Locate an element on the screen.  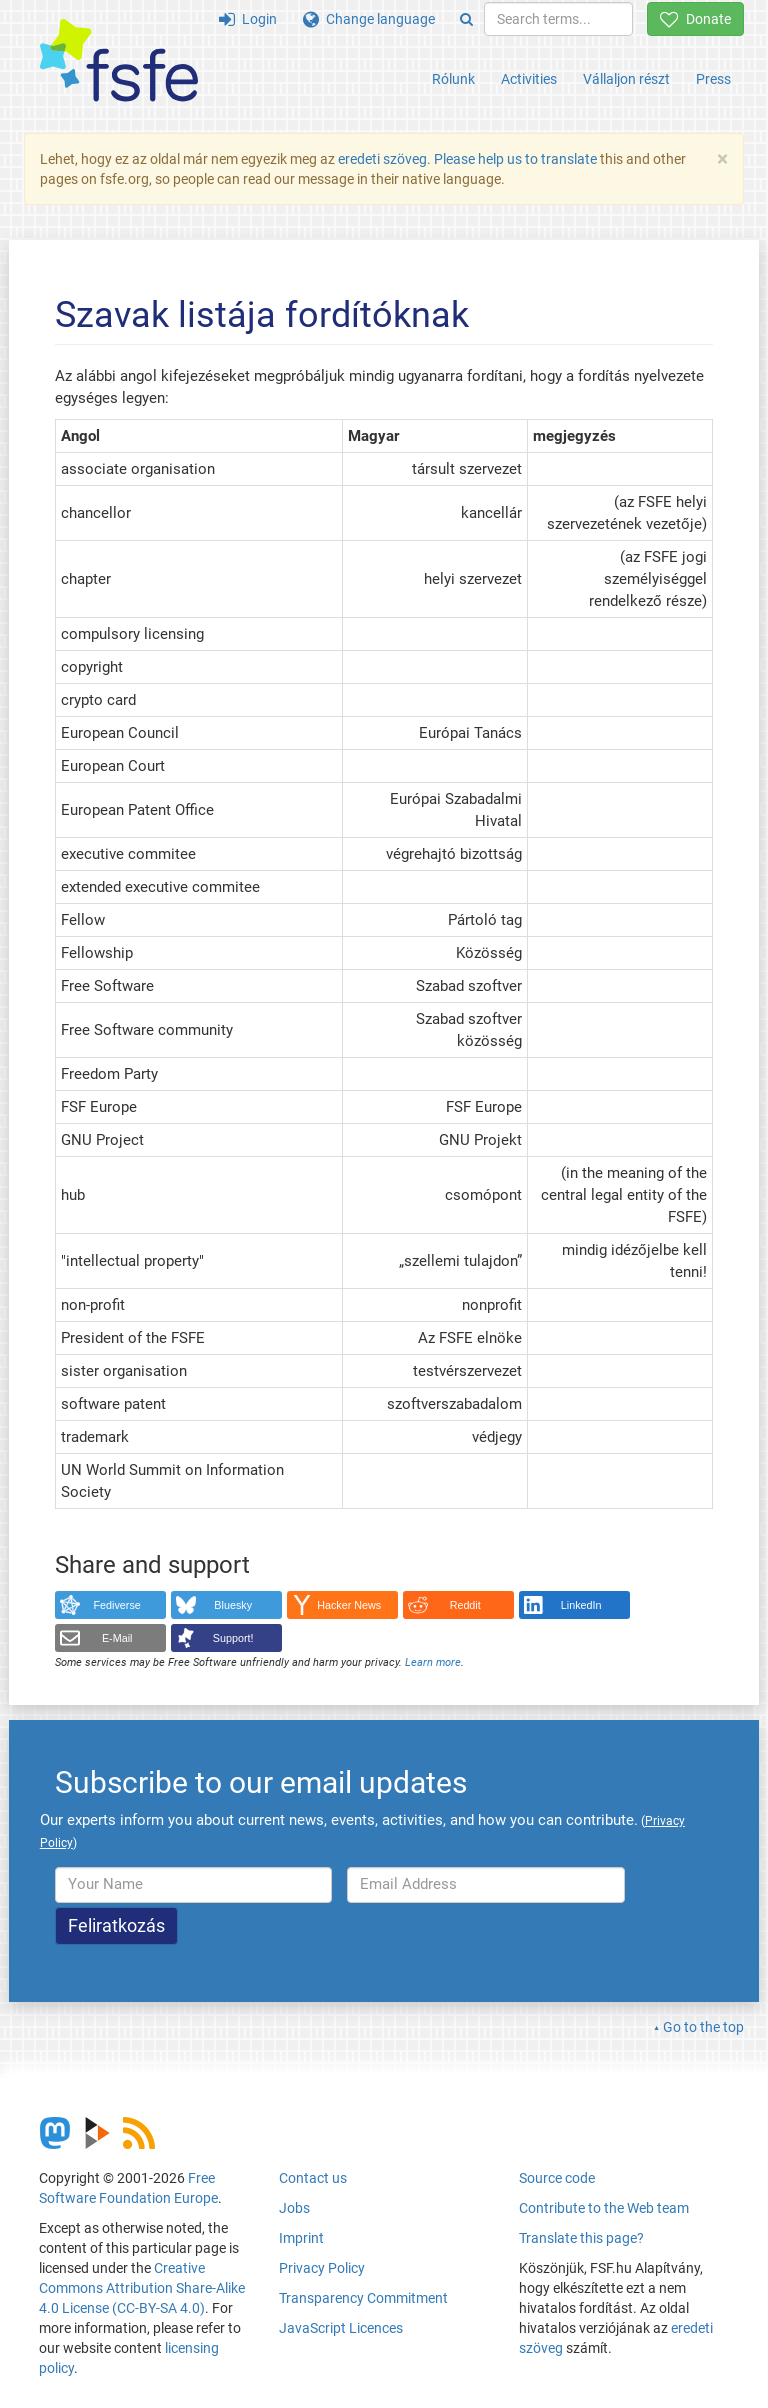
Rólunk is located at coordinates (453, 79).